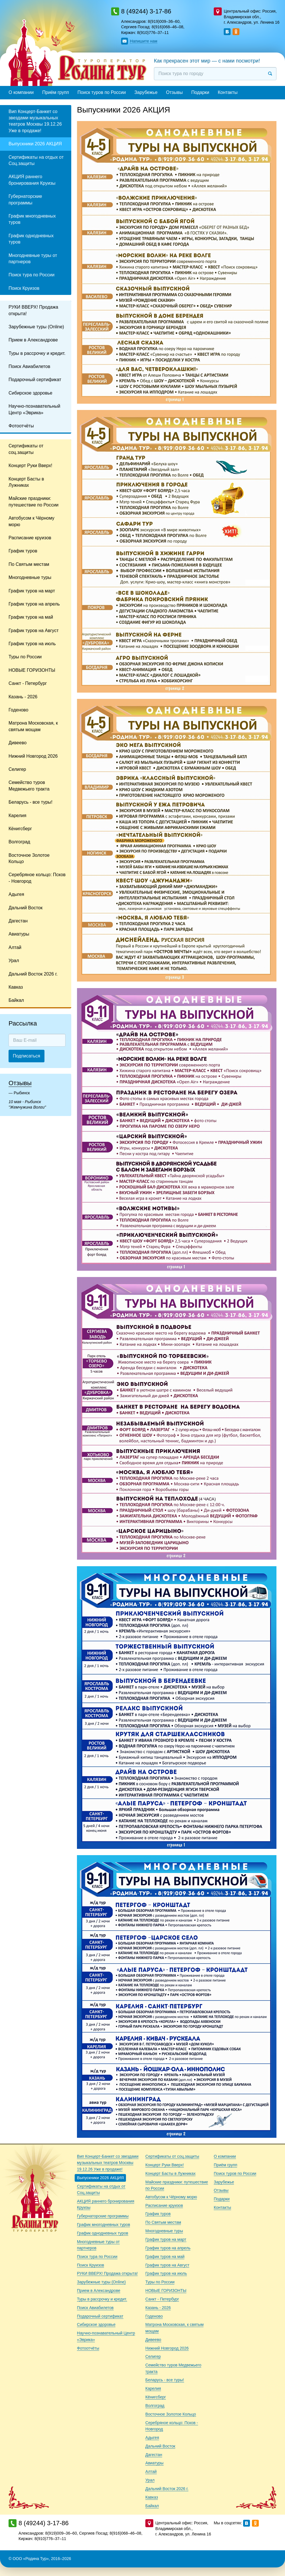  What do you see at coordinates (18, 709) in the screenshot?
I see `Годеново` at bounding box center [18, 709].